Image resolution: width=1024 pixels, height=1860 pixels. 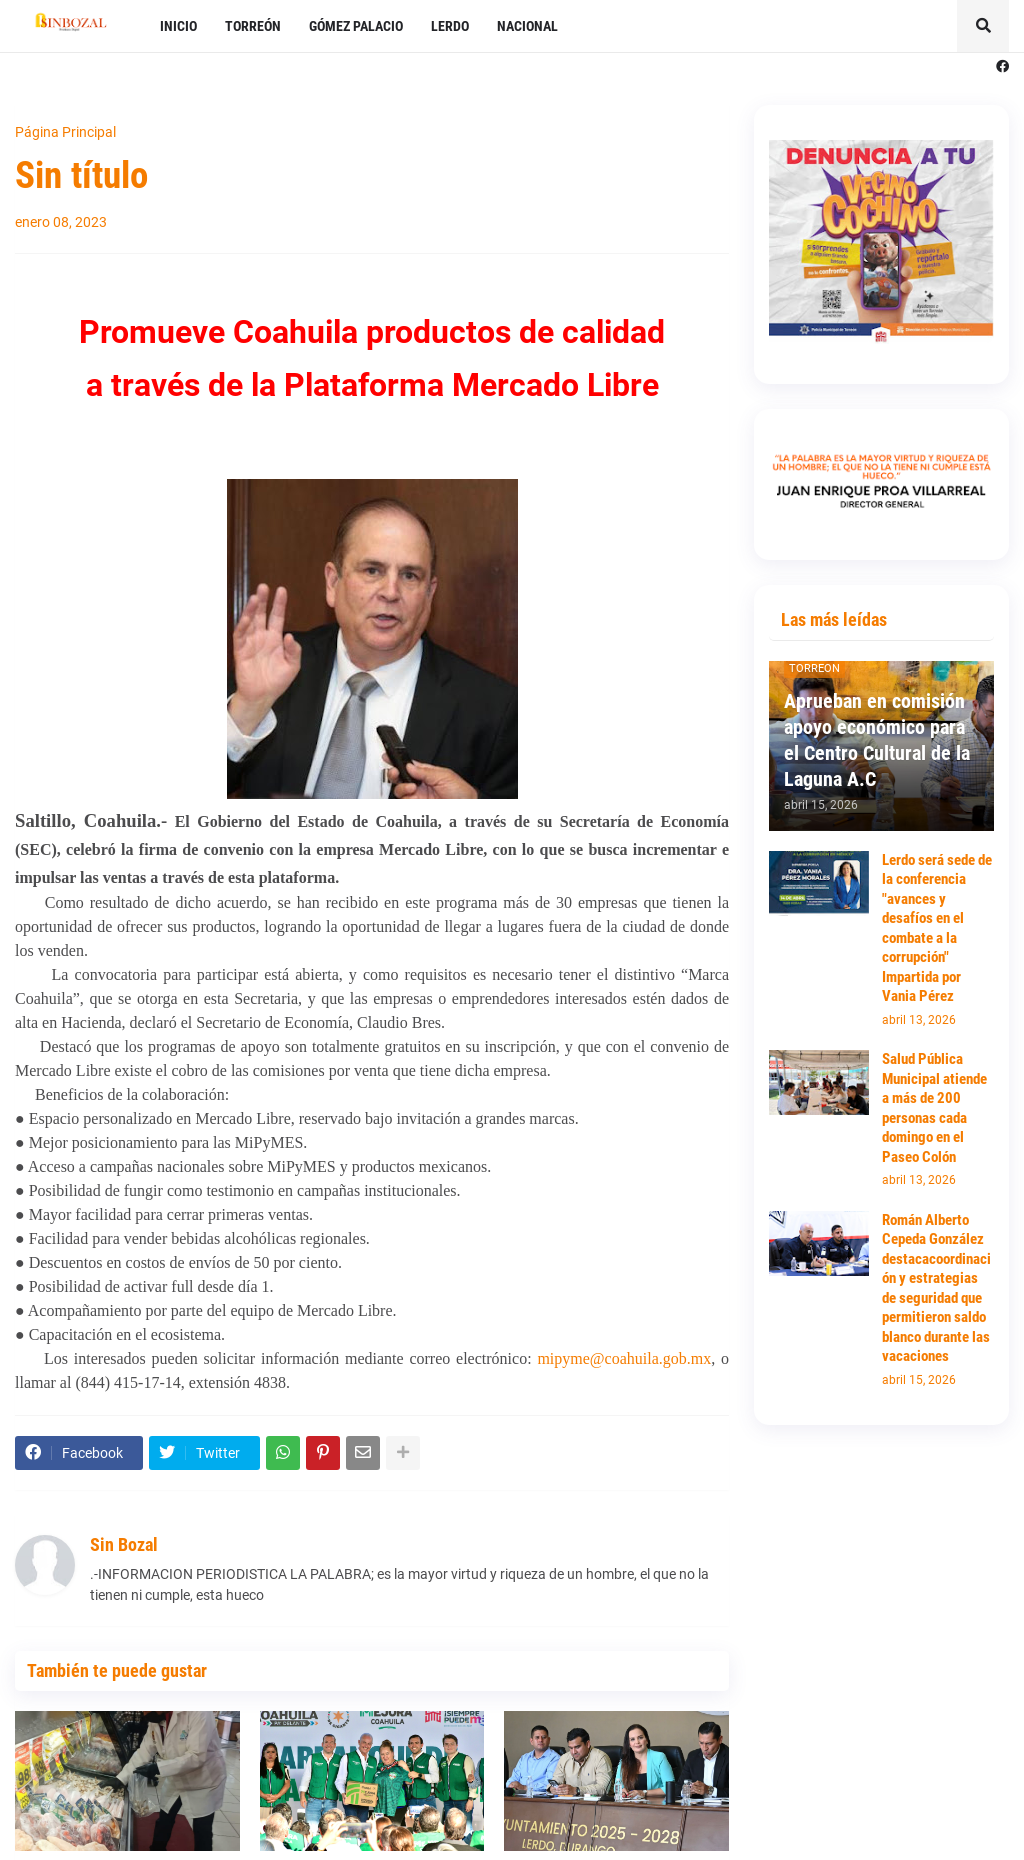 I want to click on INICIO [menuitem], so click(x=178, y=26).